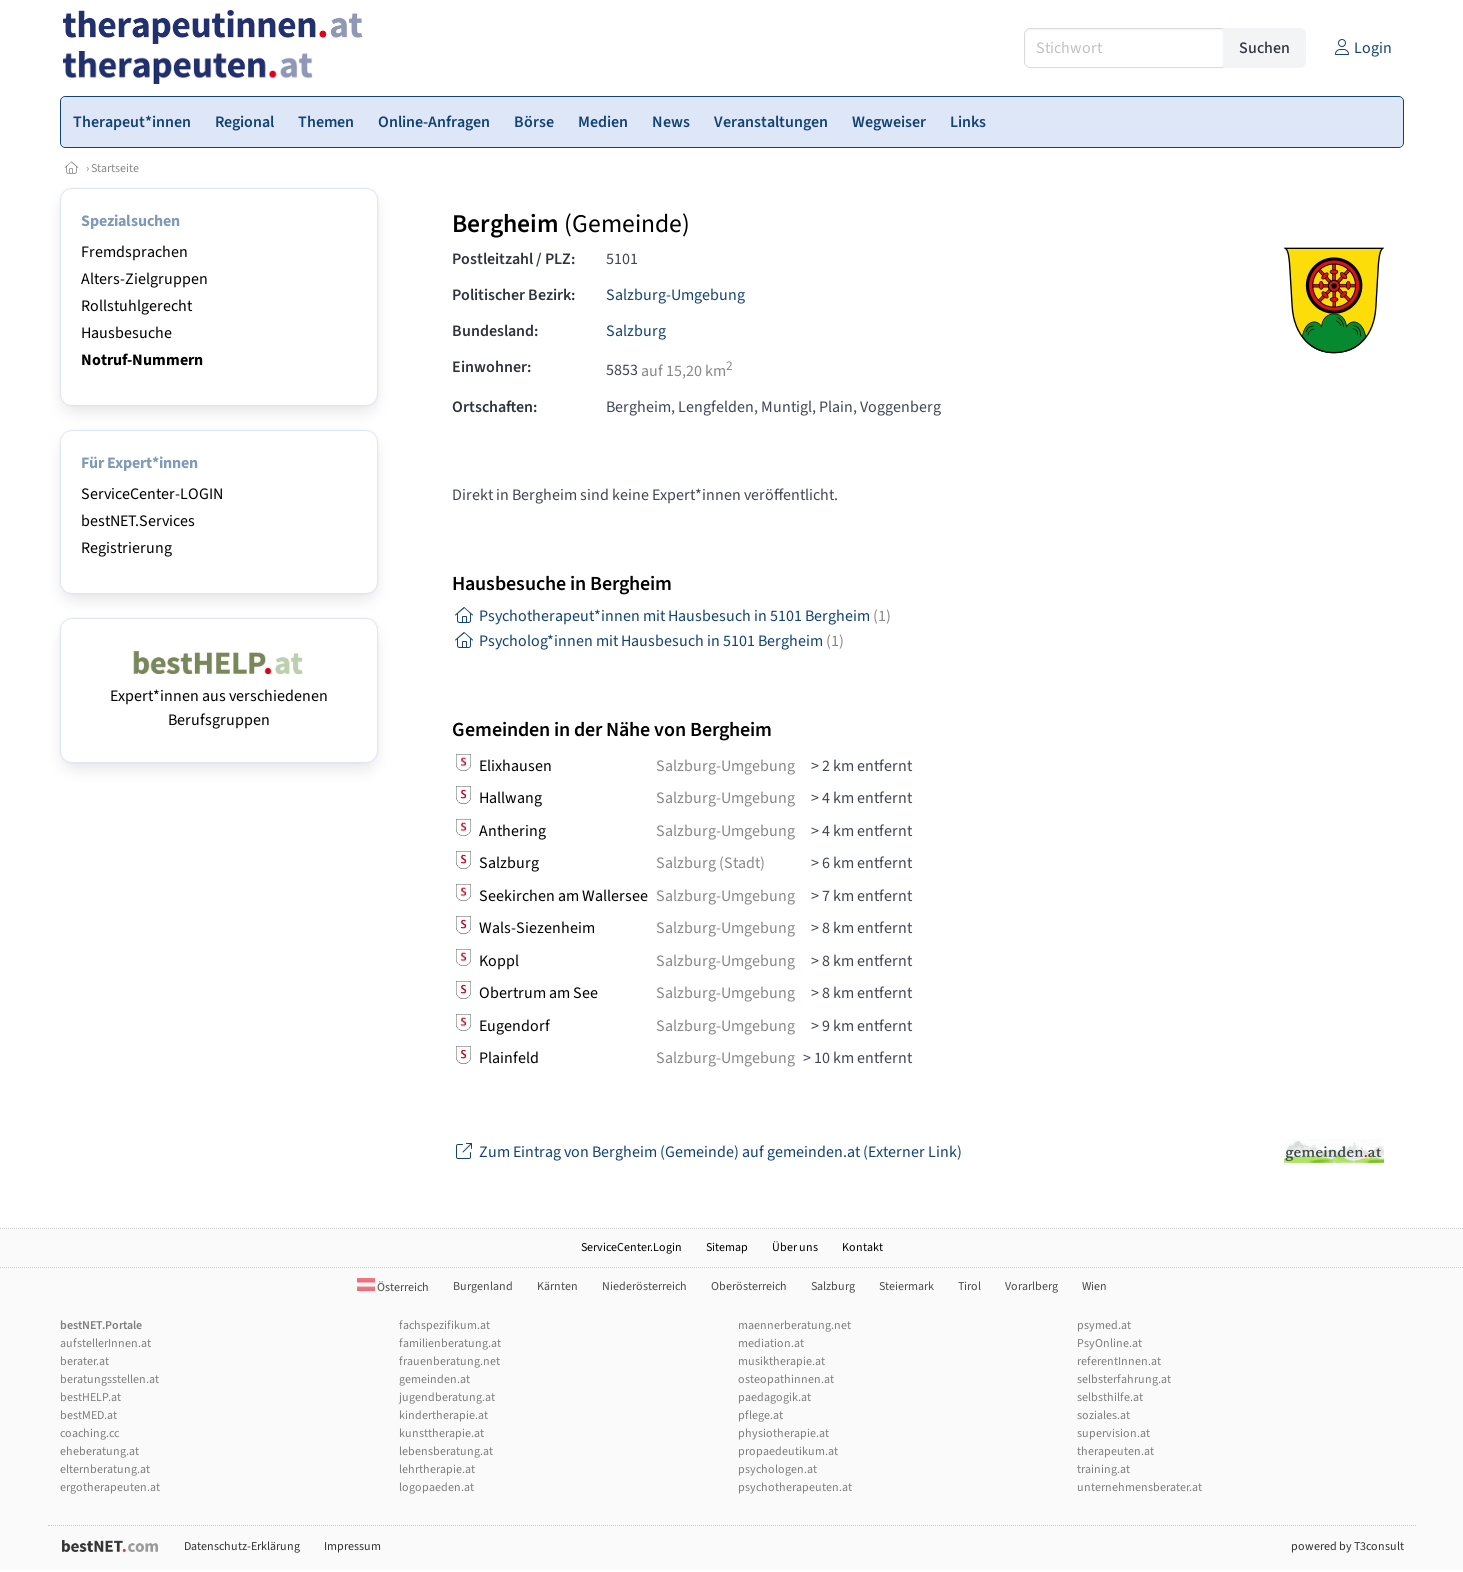 The image size is (1463, 1572). What do you see at coordinates (152, 494) in the screenshot?
I see `ServiceCenter-LOGIN` at bounding box center [152, 494].